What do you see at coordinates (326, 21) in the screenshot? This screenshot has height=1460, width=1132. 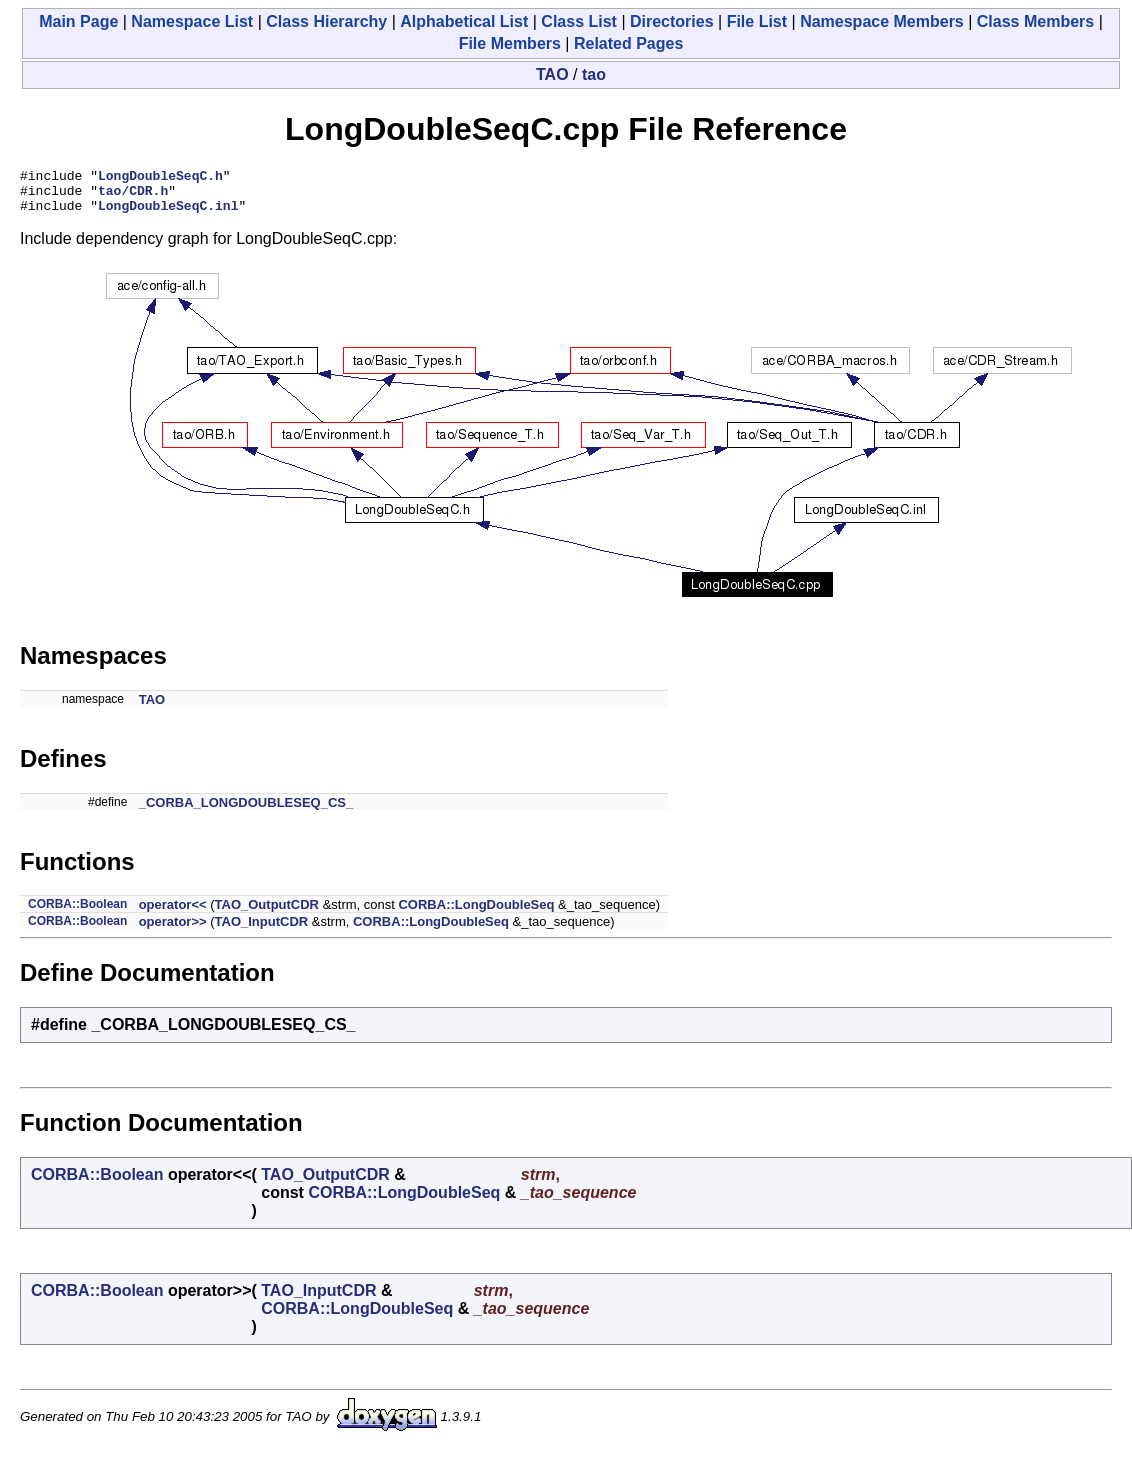 I see `Class Hierarchy` at bounding box center [326, 21].